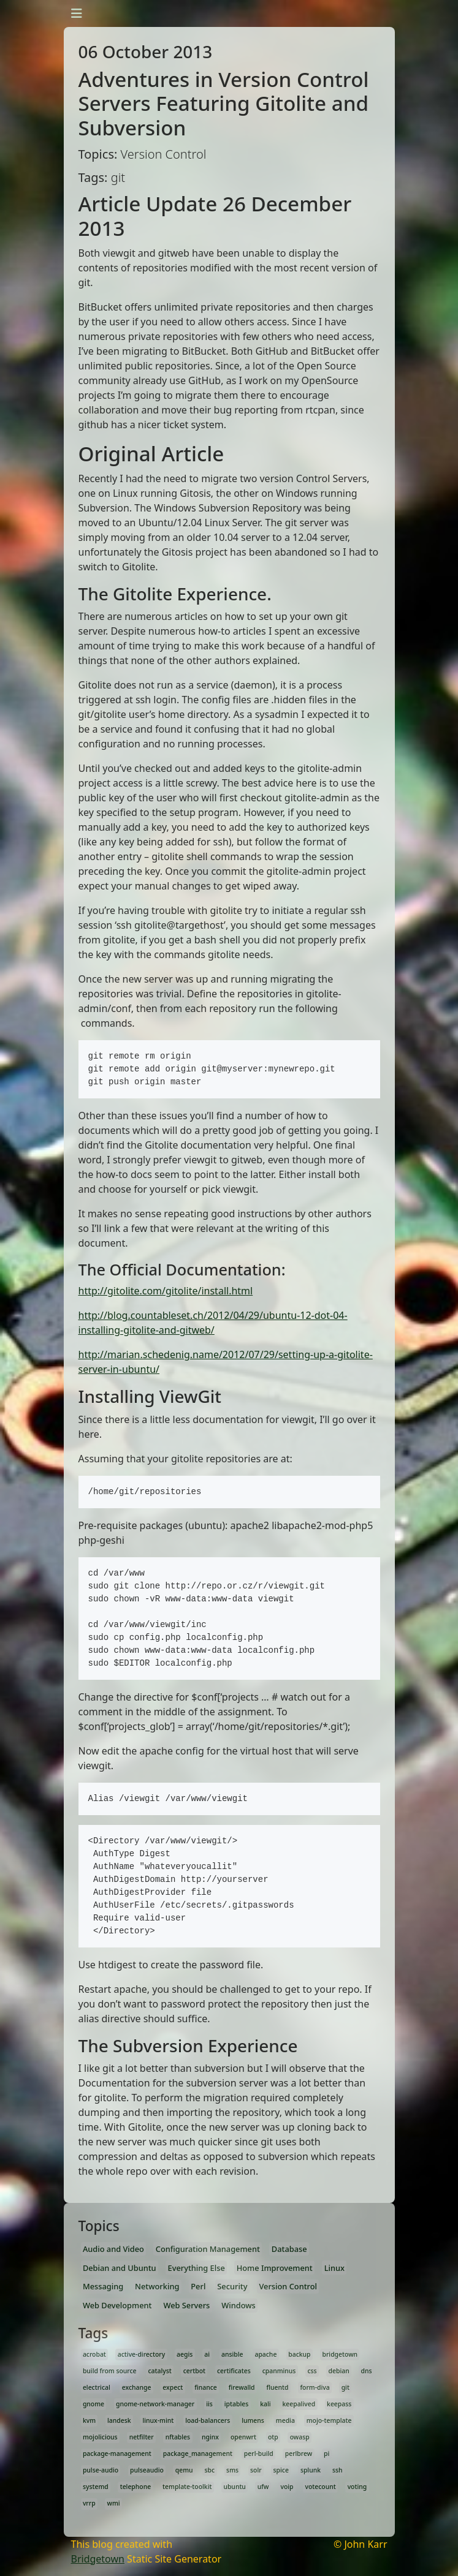  What do you see at coordinates (94, 2354) in the screenshot?
I see `acrobat` at bounding box center [94, 2354].